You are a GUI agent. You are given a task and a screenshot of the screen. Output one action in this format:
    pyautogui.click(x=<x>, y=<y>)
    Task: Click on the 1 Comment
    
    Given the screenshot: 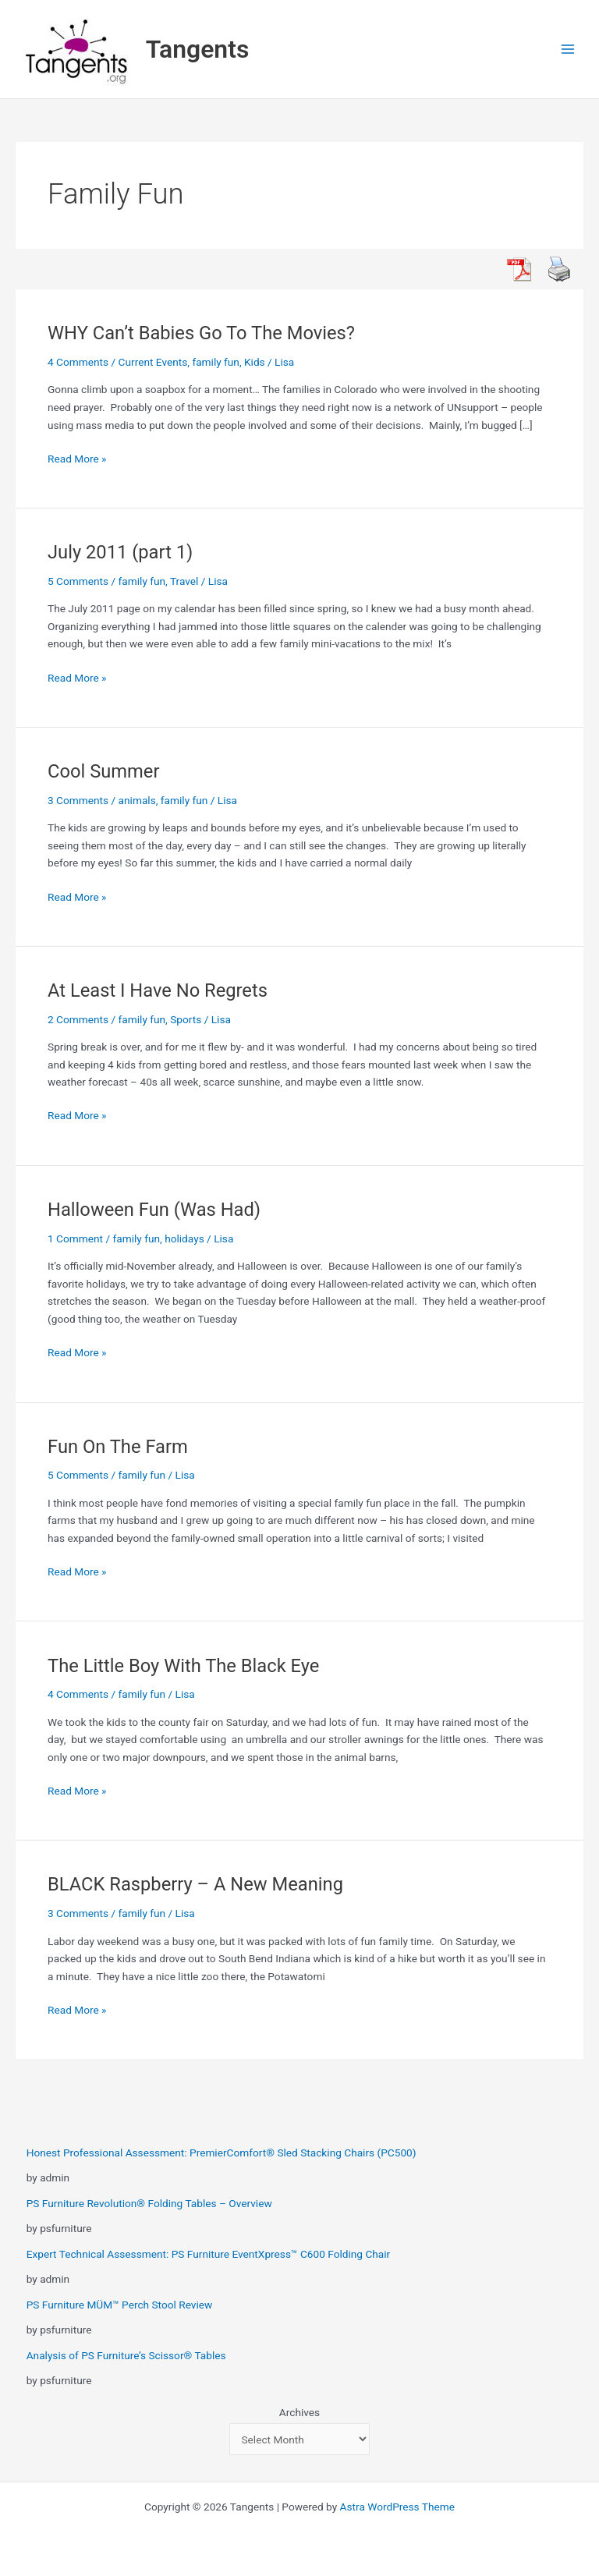 What is the action you would take?
    pyautogui.click(x=75, y=1238)
    